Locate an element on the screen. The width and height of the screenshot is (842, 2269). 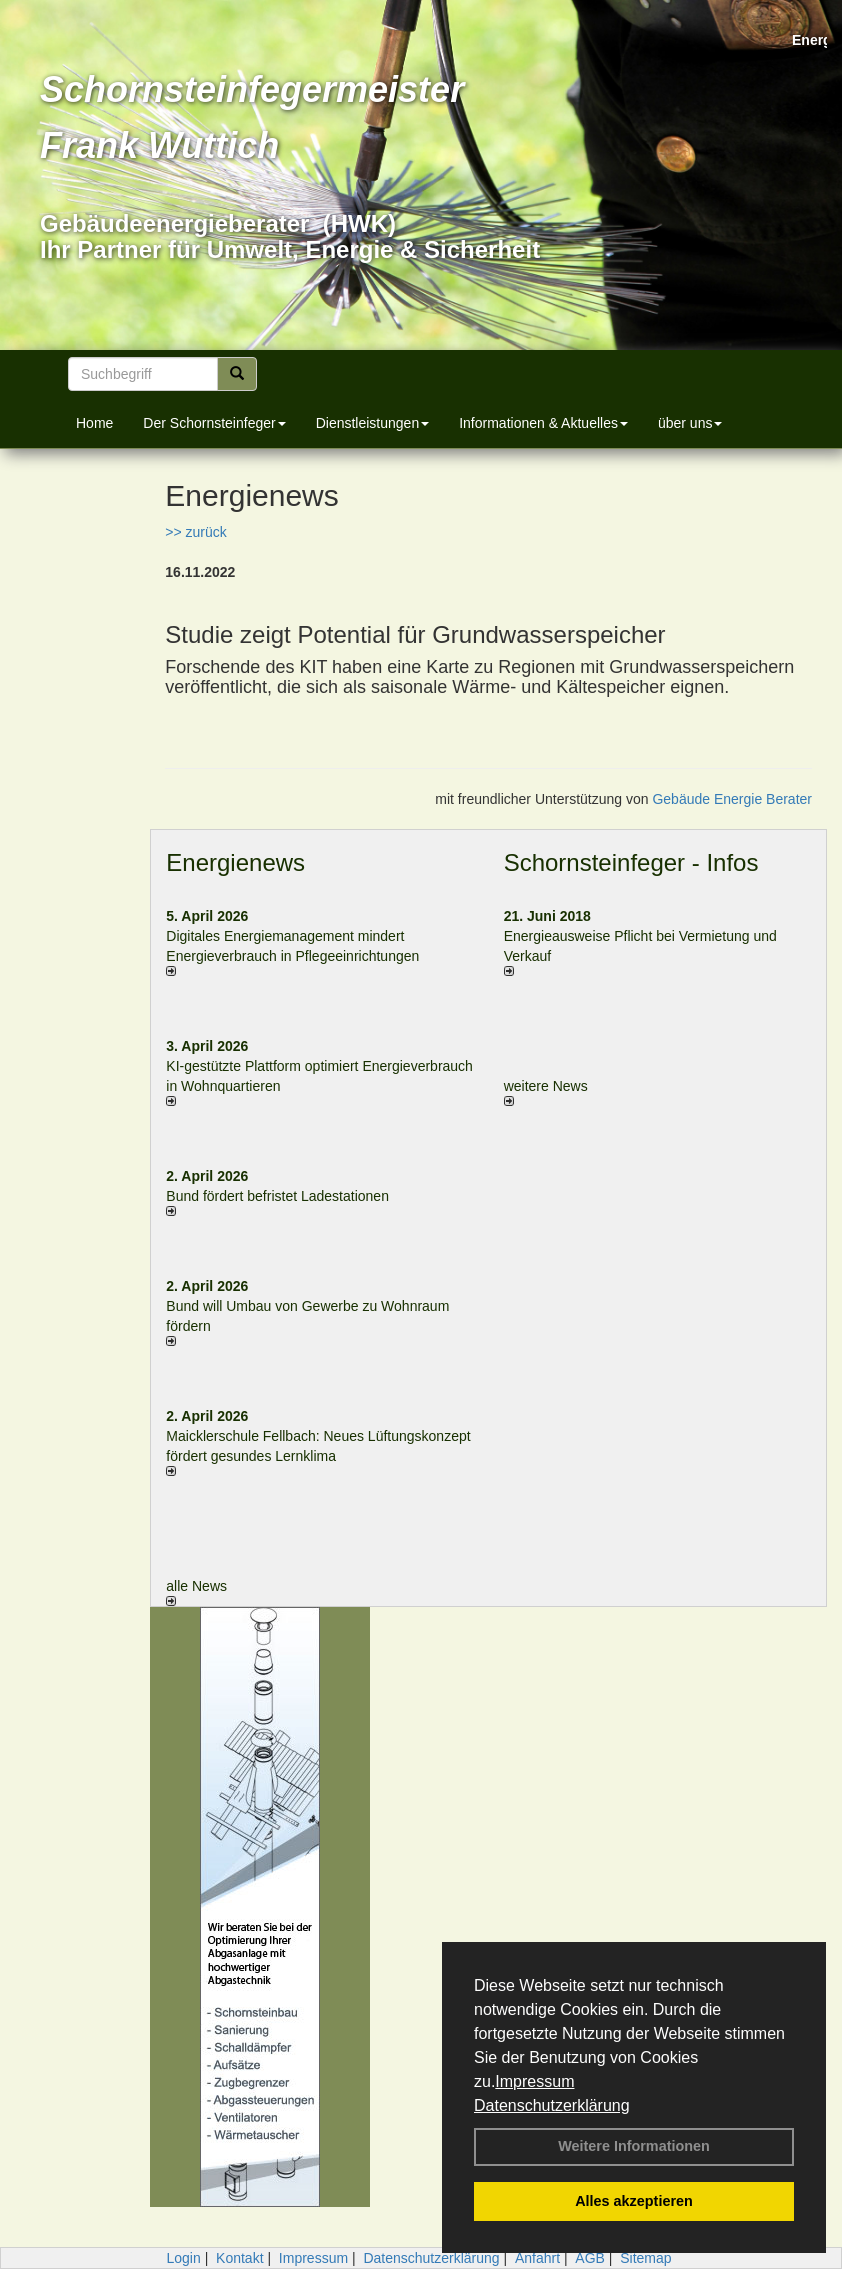
Kontakt is located at coordinates (239, 2258).